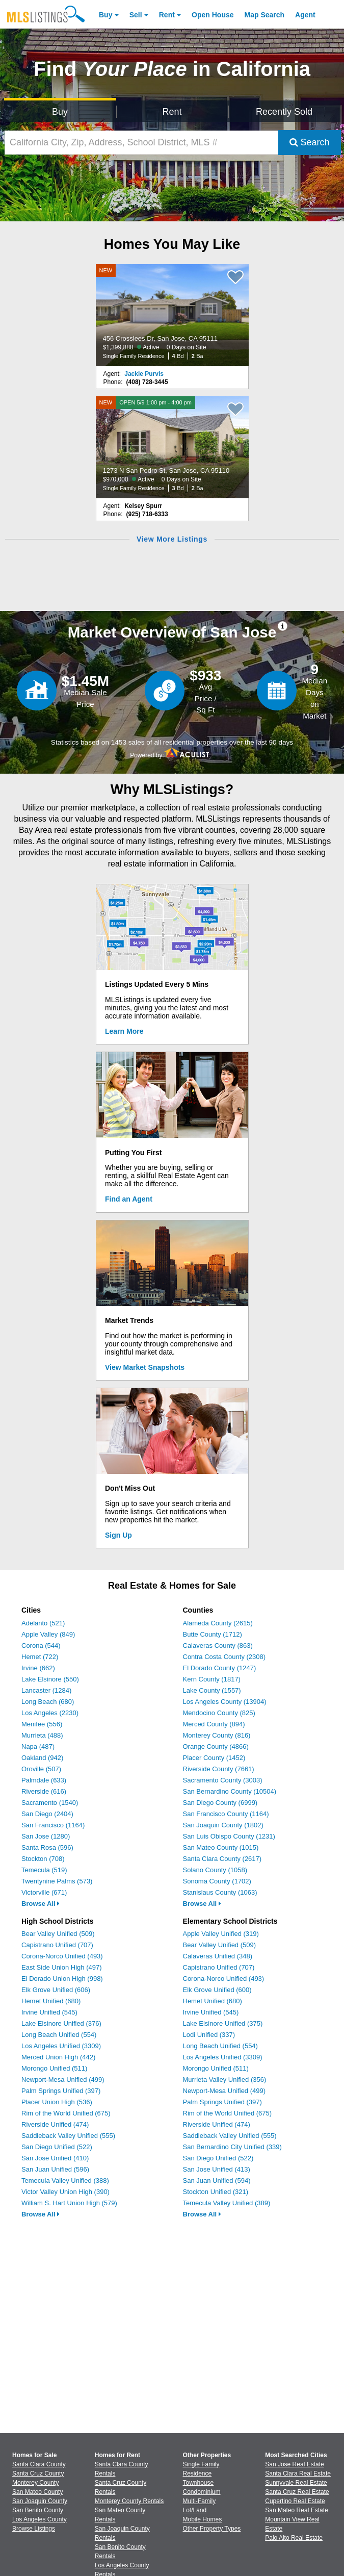 The width and height of the screenshot is (344, 2576). Describe the element at coordinates (56, 1881) in the screenshot. I see `Twentynine Palms (573)` at that location.